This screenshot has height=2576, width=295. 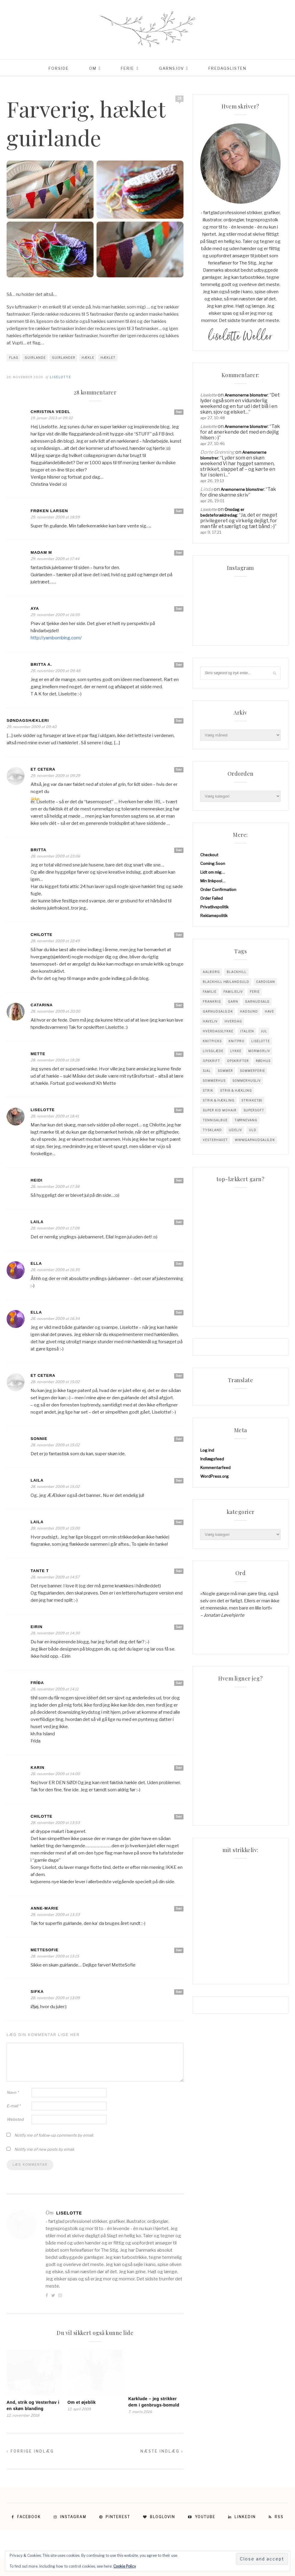 I want to click on Næste indlæg, so click(x=161, y=2451).